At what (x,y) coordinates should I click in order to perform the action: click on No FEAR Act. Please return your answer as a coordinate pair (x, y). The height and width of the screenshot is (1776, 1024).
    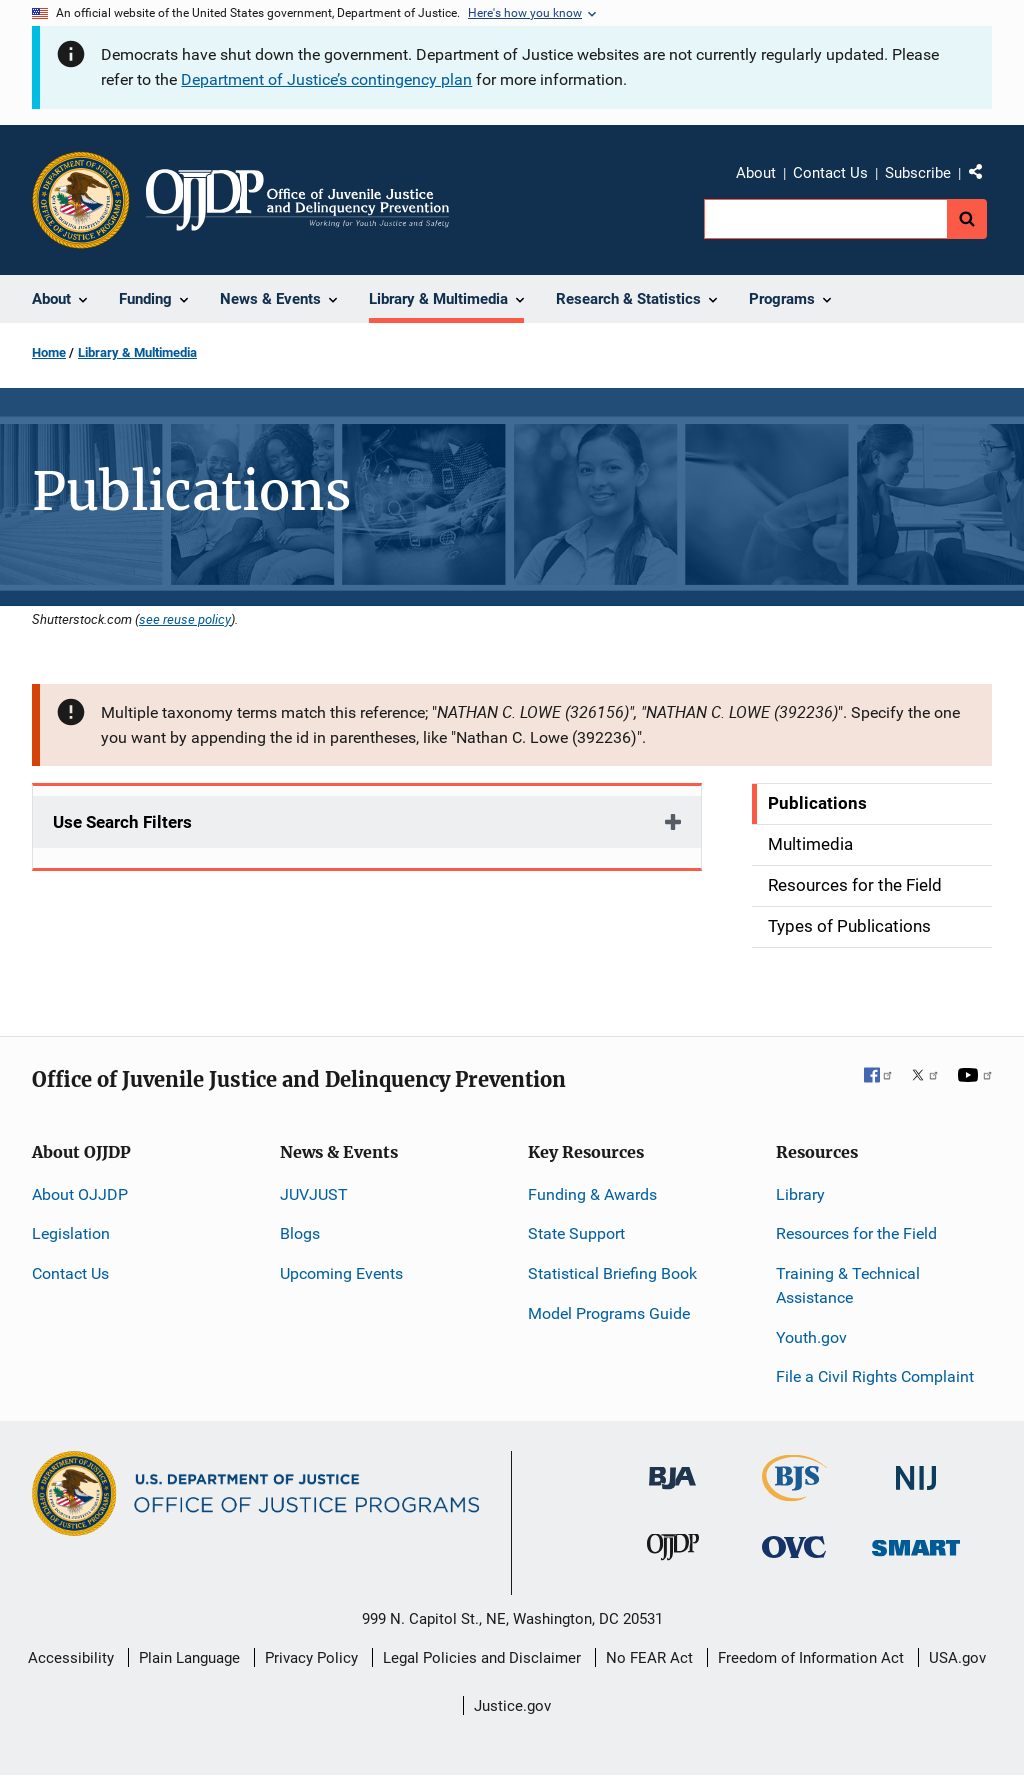
    Looking at the image, I should click on (649, 1658).